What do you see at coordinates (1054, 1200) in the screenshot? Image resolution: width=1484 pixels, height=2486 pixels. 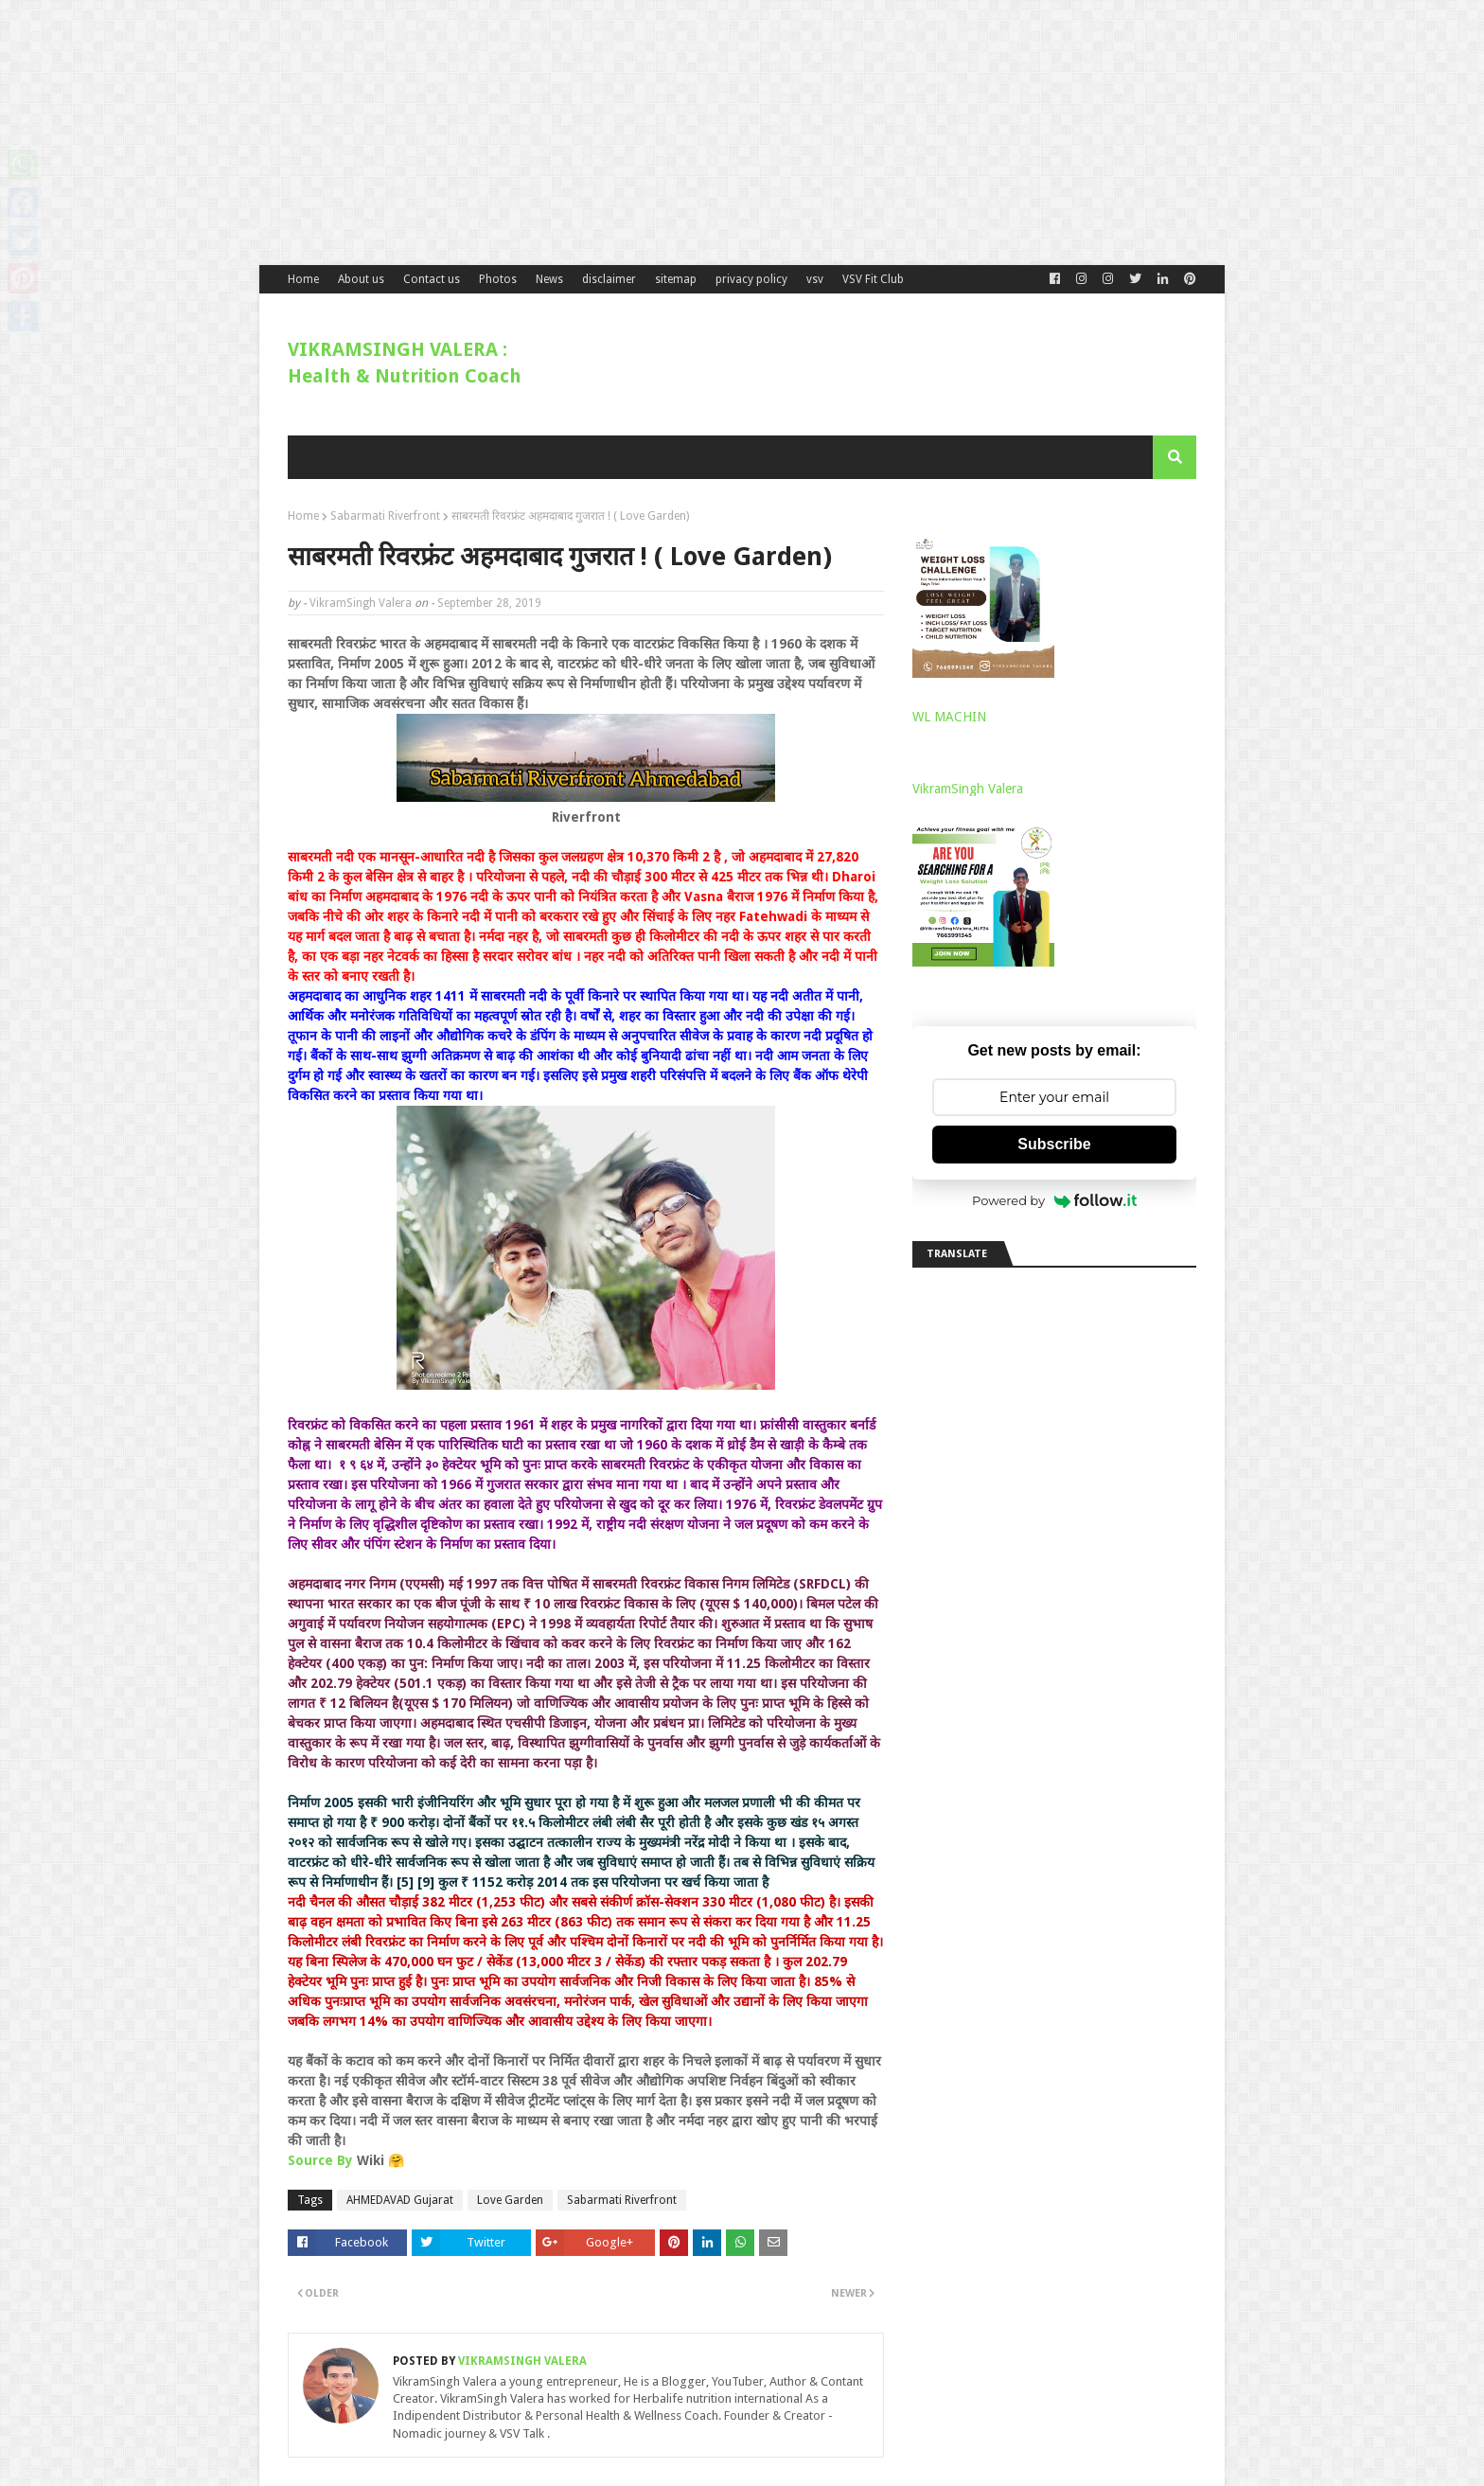 I see `Powered by` at bounding box center [1054, 1200].